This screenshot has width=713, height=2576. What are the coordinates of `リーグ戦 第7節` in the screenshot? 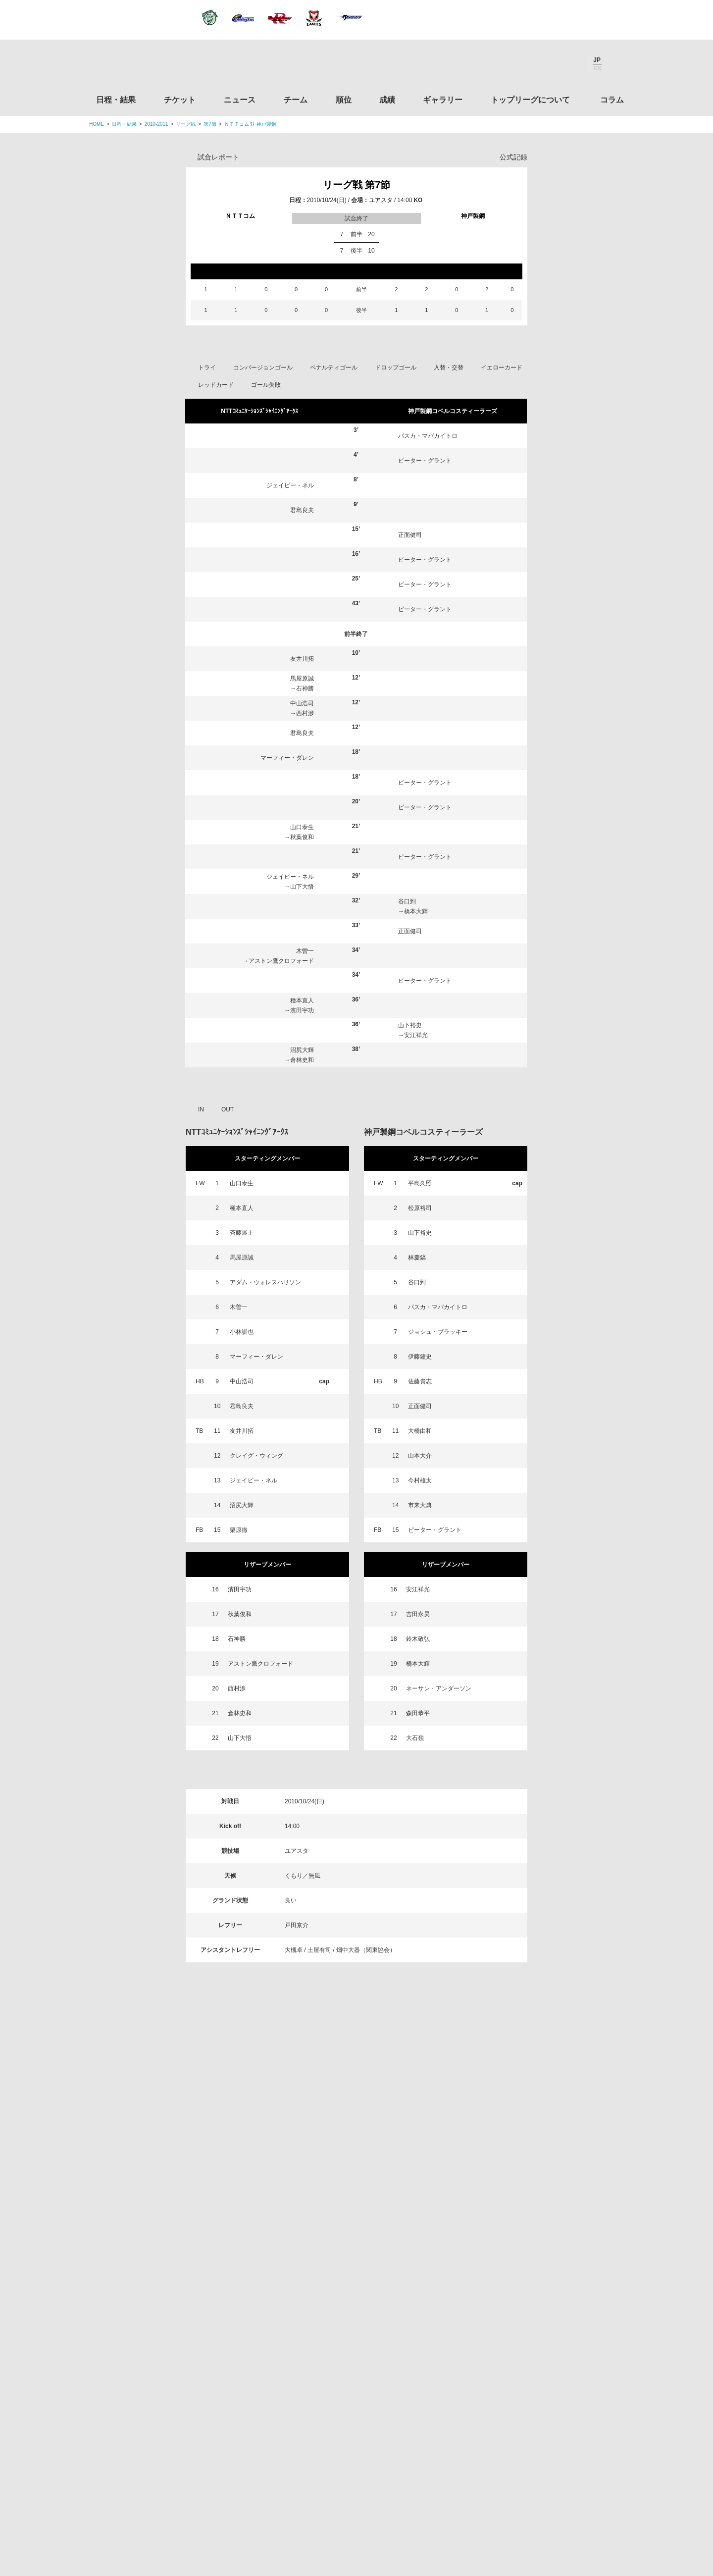 It's located at (357, 184).